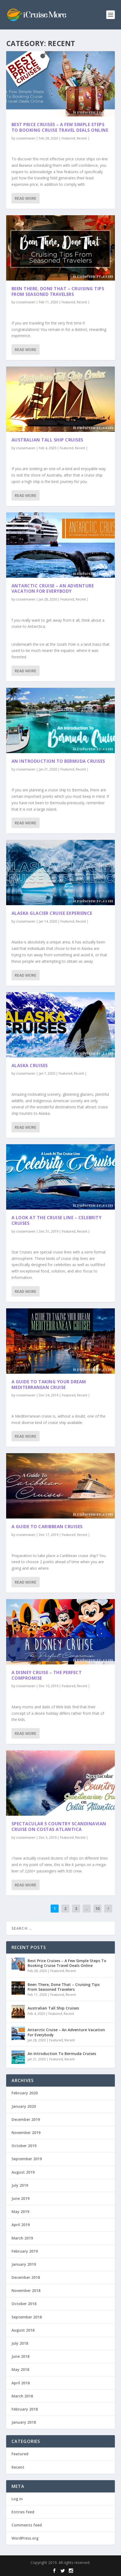 Image resolution: width=121 pixels, height=2576 pixels. I want to click on Best Price Cruises – A Few Simple Steps To Booking Cruise Travel Deals Online, so click(60, 127).